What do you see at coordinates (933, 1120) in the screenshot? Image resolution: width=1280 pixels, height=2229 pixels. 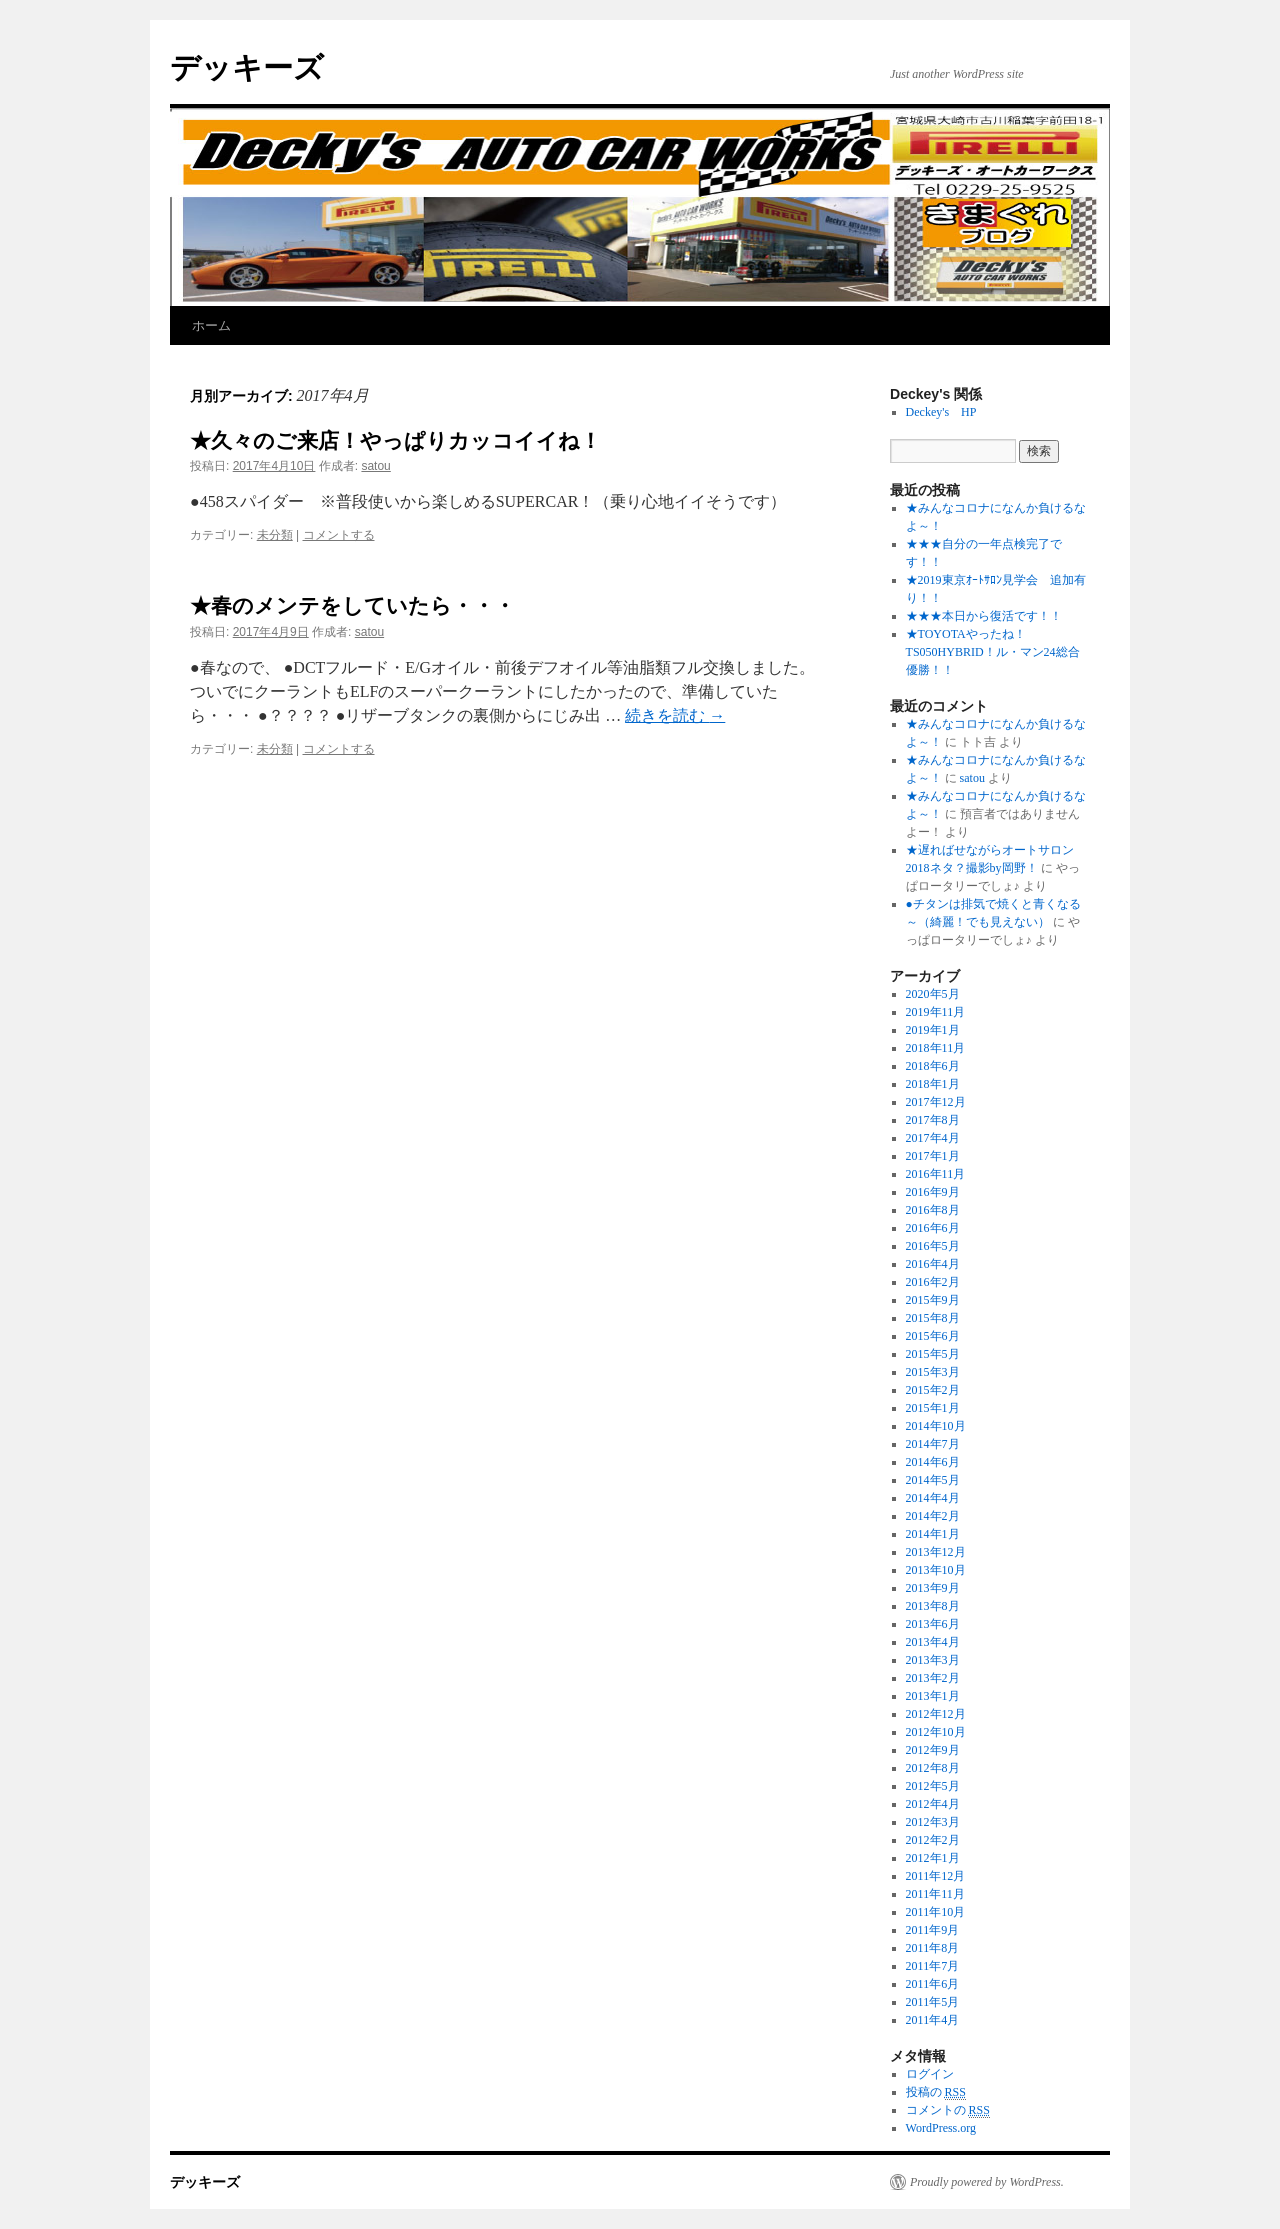 I see `2017年8月` at bounding box center [933, 1120].